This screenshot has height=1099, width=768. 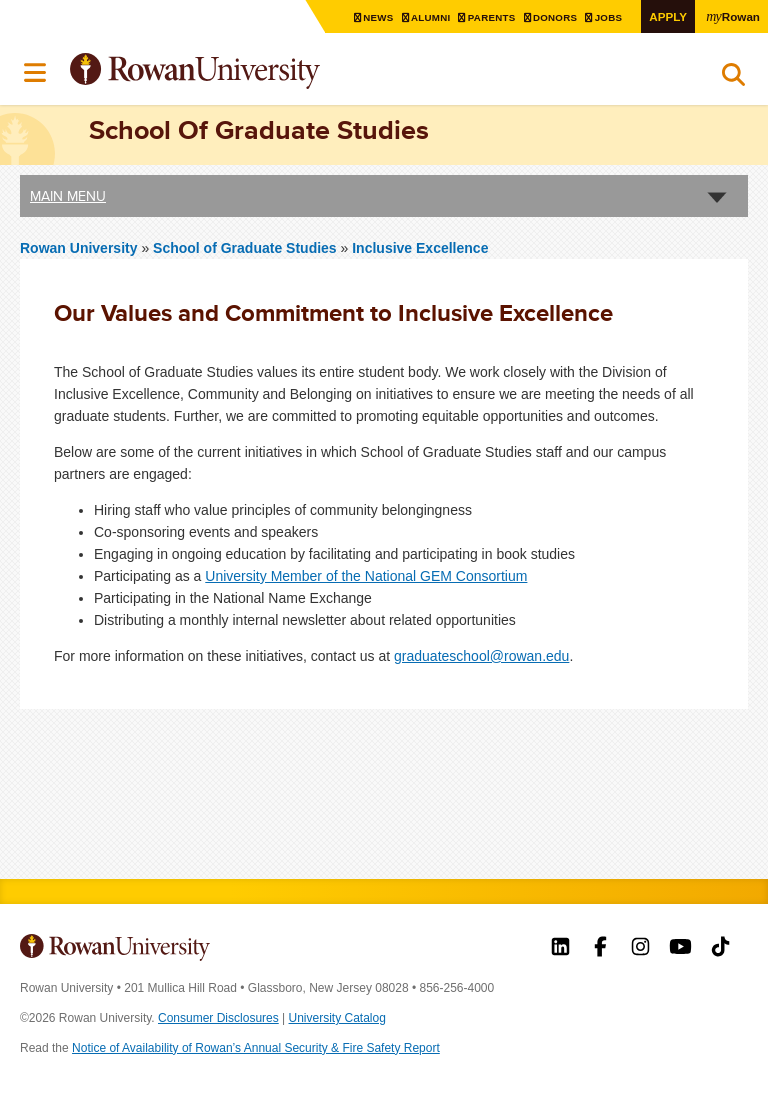 What do you see at coordinates (432, 17) in the screenshot?
I see `Alumni` at bounding box center [432, 17].